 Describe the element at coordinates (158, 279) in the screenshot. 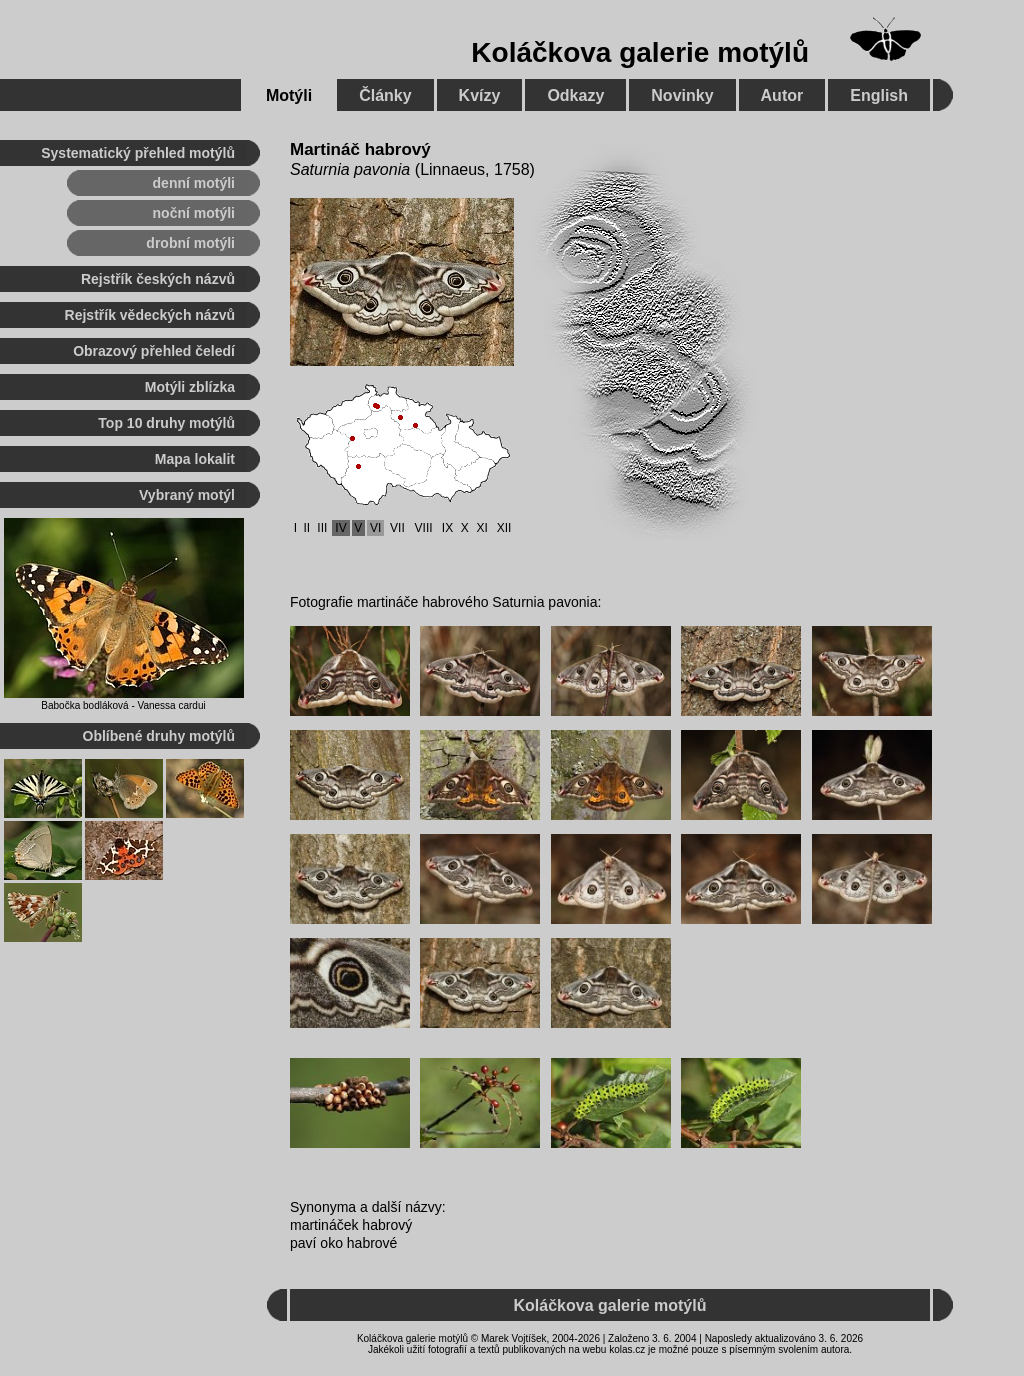

I see `Rejstřík českých názvů` at that location.